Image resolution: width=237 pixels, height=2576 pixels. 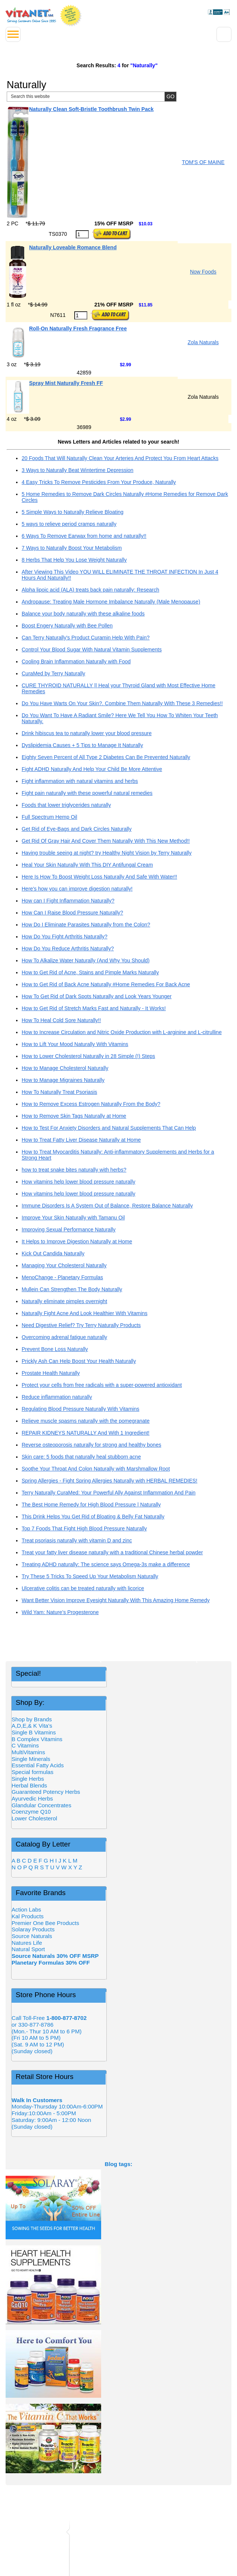 I want to click on Source Naturals, so click(x=32, y=1936).